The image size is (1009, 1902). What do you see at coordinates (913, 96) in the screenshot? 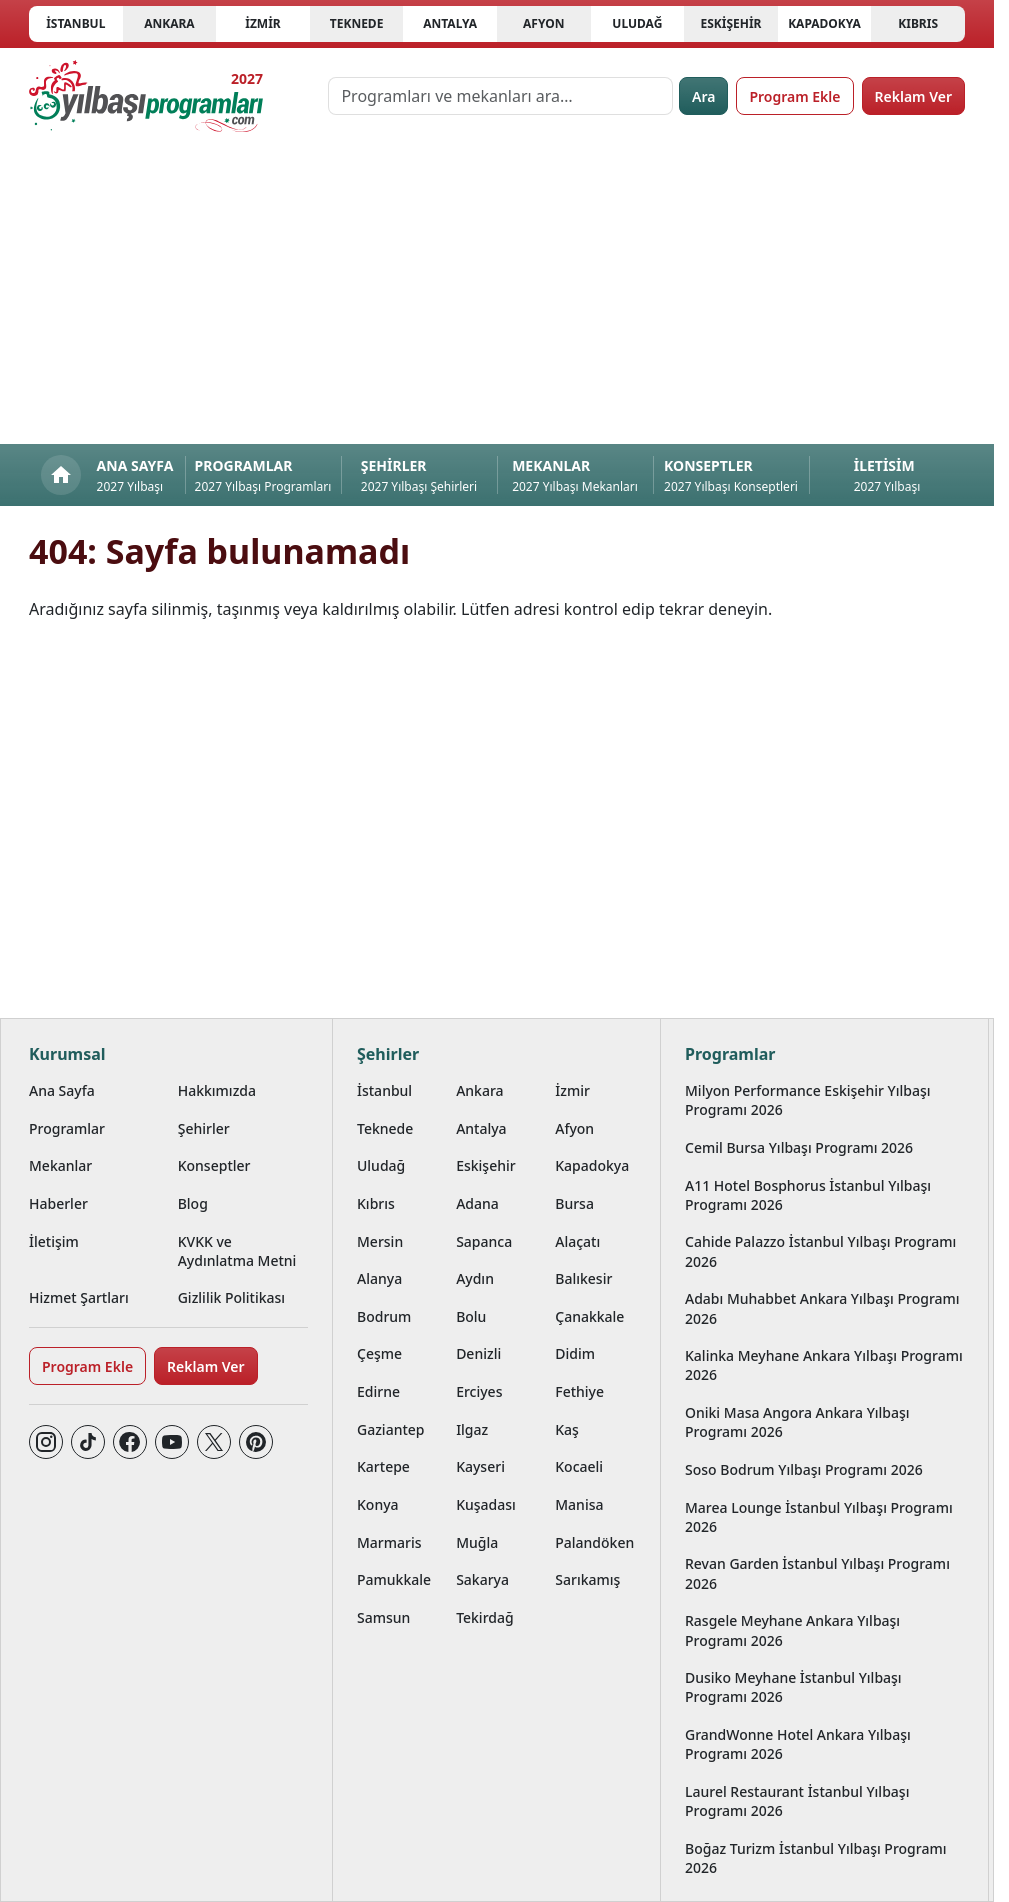
I see `Reklam Ver` at bounding box center [913, 96].